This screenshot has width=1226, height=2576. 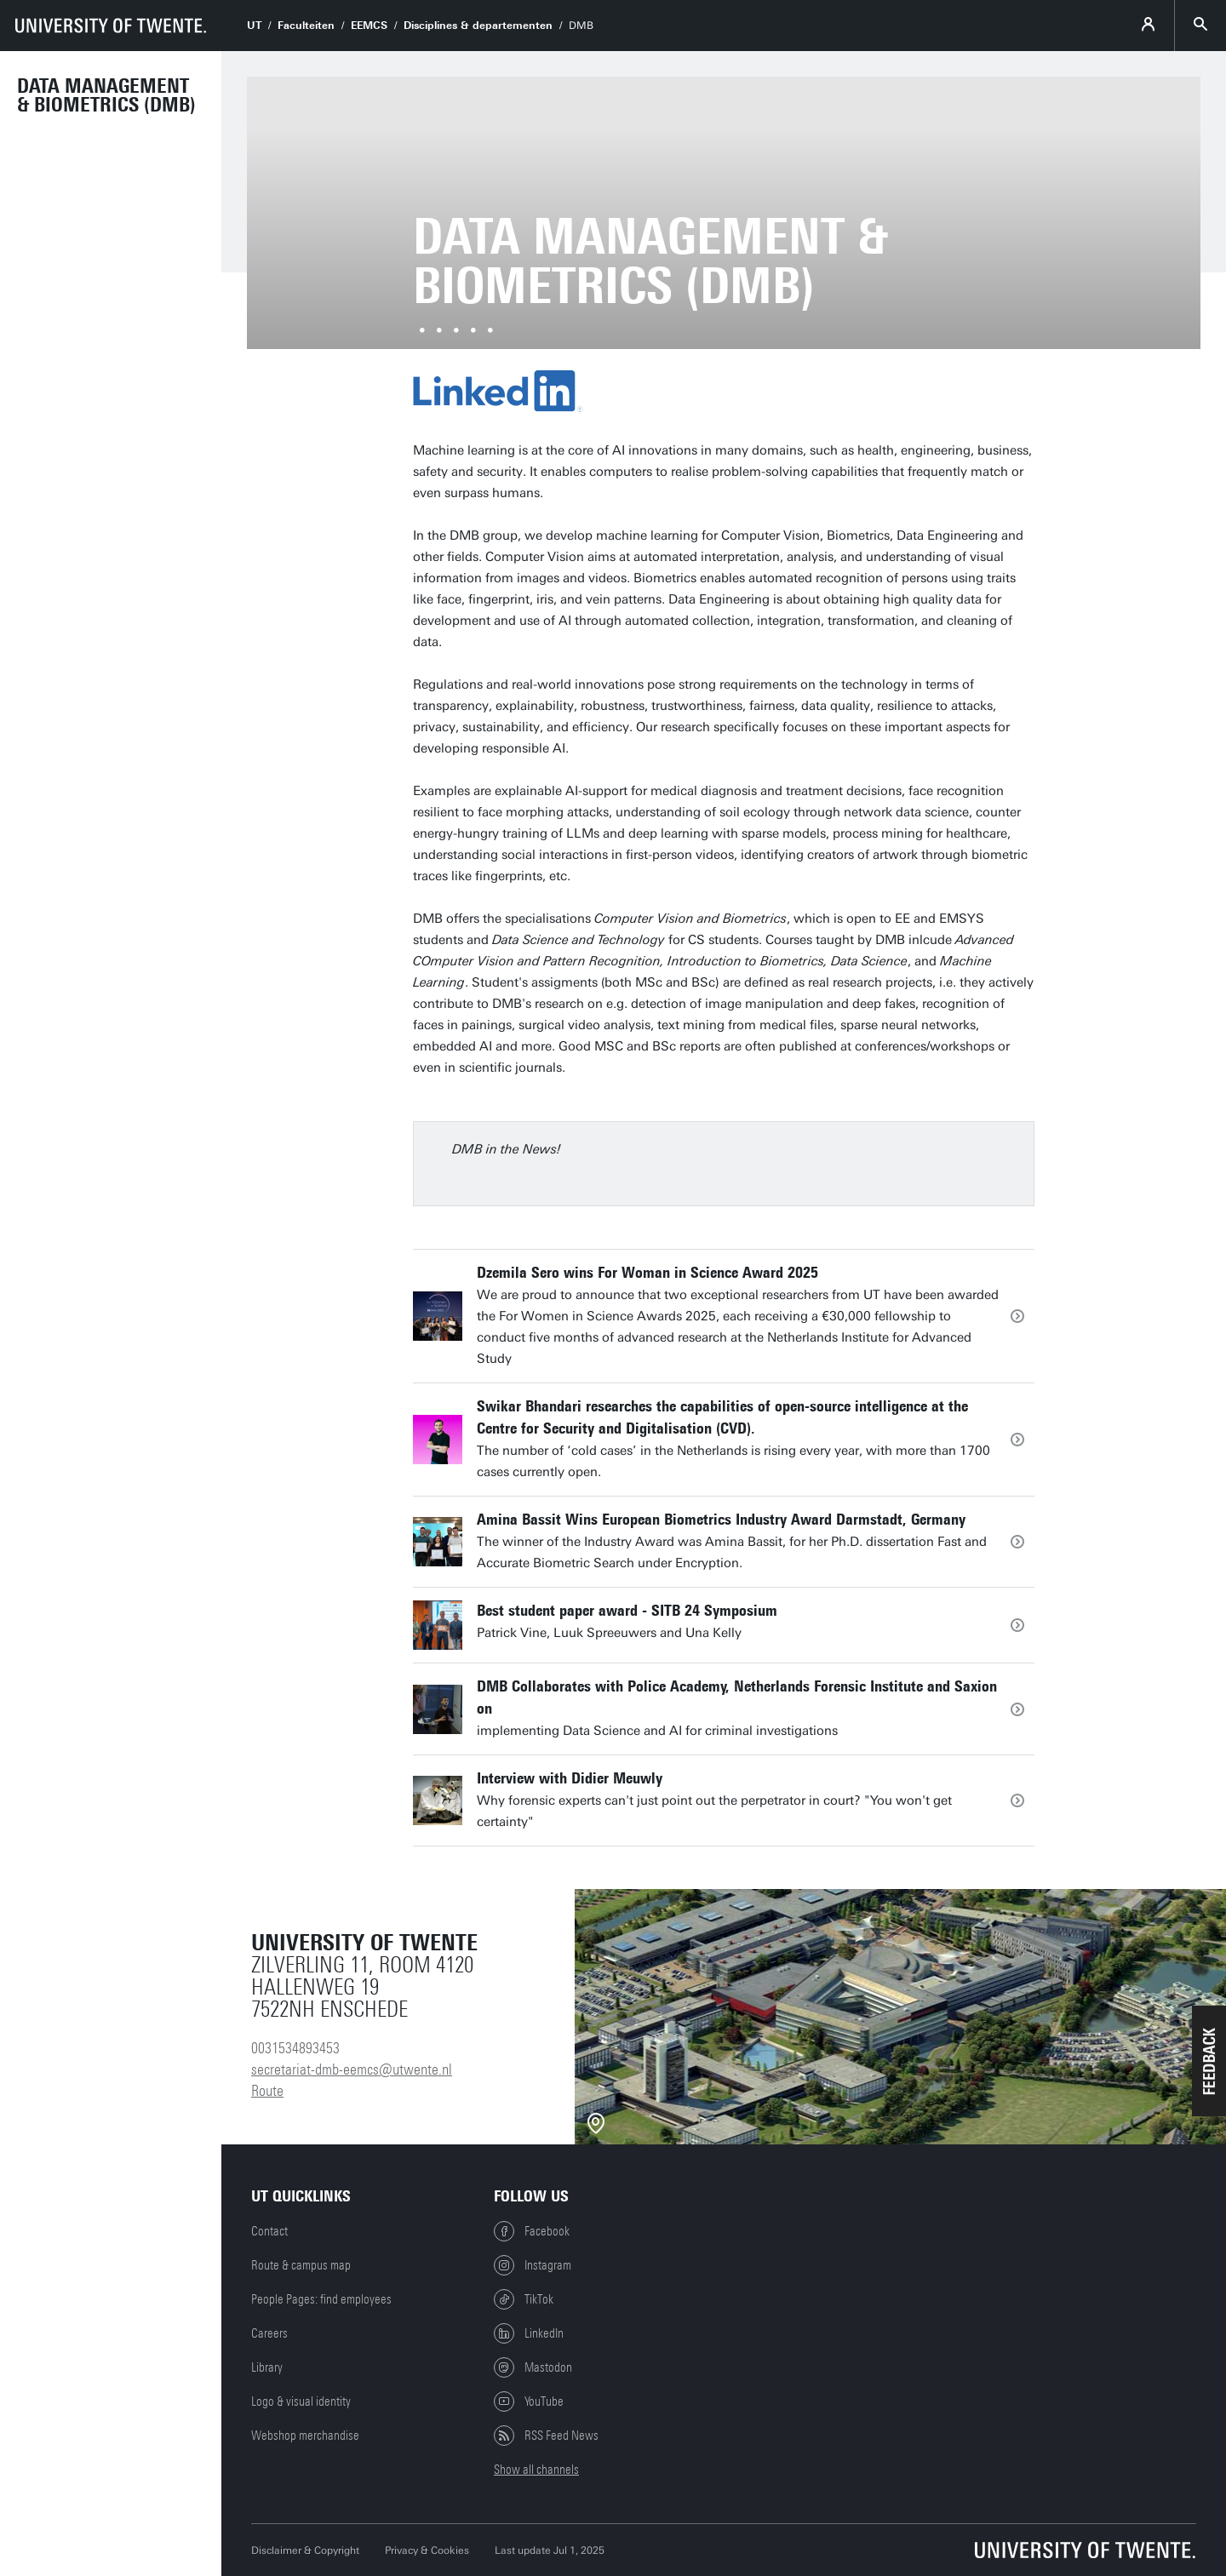 What do you see at coordinates (267, 2090) in the screenshot?
I see `Route` at bounding box center [267, 2090].